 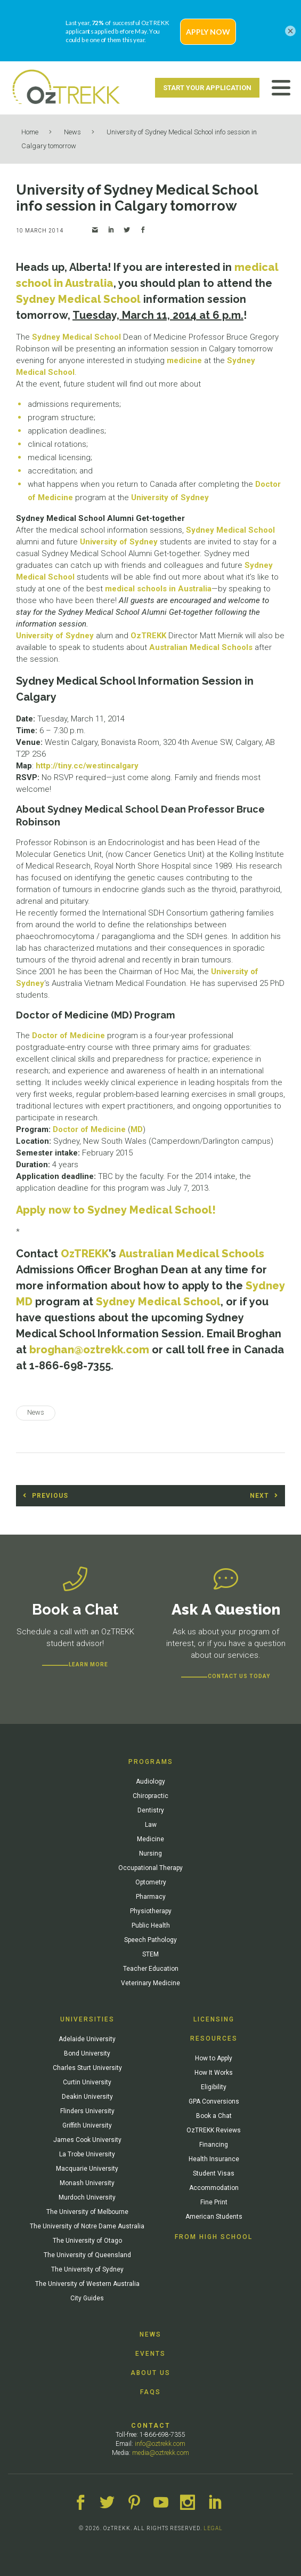 I want to click on Law, so click(x=151, y=1824).